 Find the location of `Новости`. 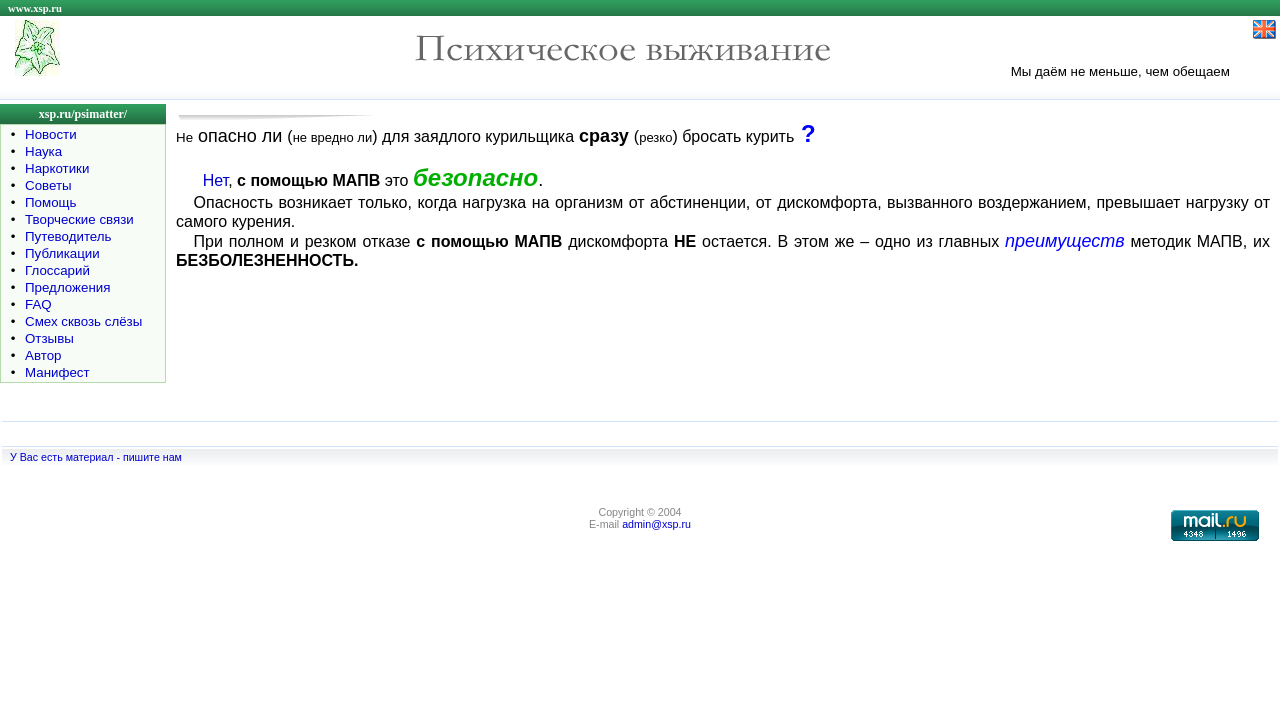

Новости is located at coordinates (51, 134).